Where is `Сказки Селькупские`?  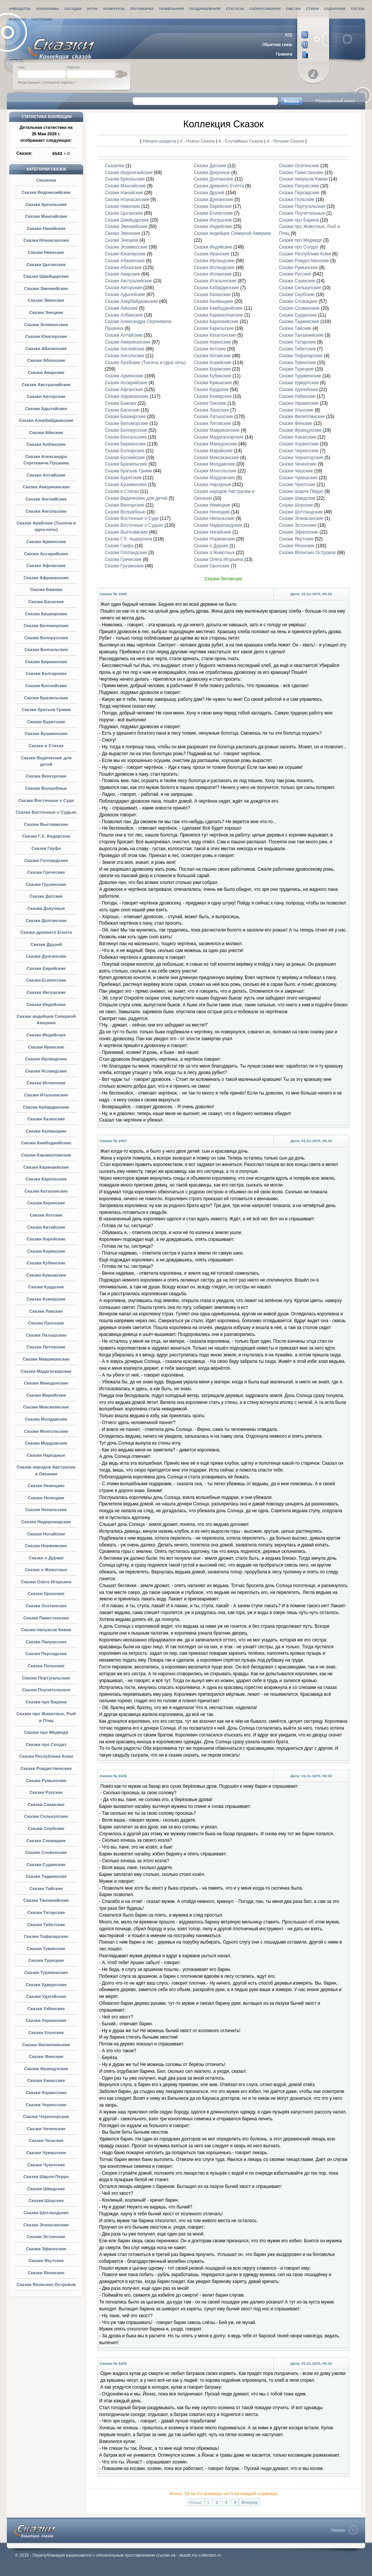
Сказки Селькупские is located at coordinates (46, 1816).